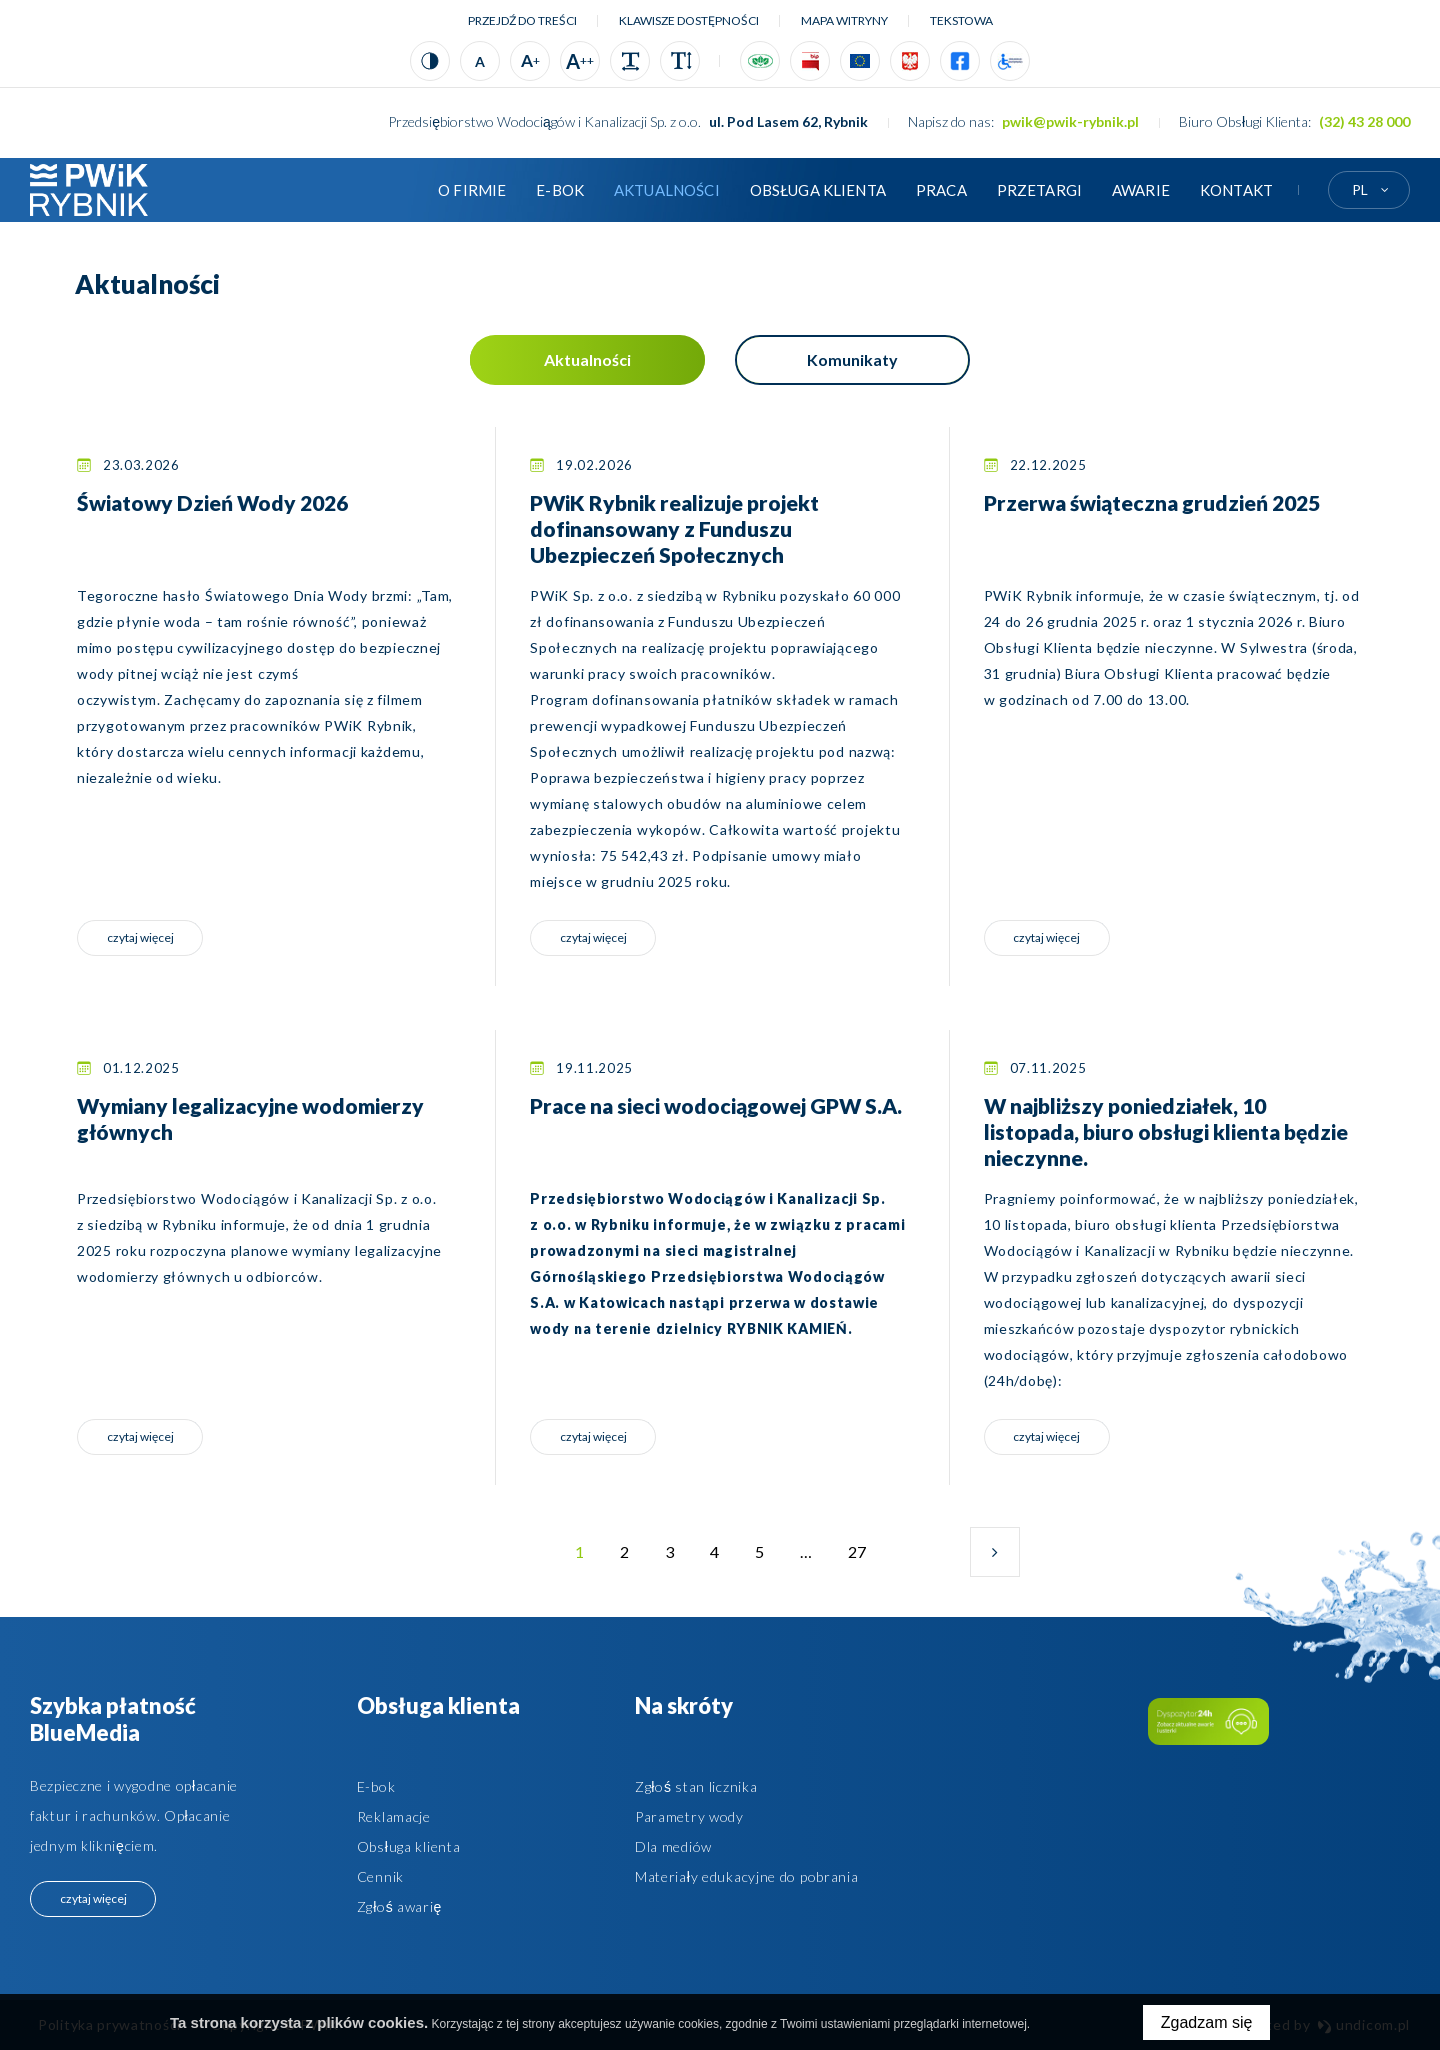  What do you see at coordinates (689, 1816) in the screenshot?
I see `Parametry wody` at bounding box center [689, 1816].